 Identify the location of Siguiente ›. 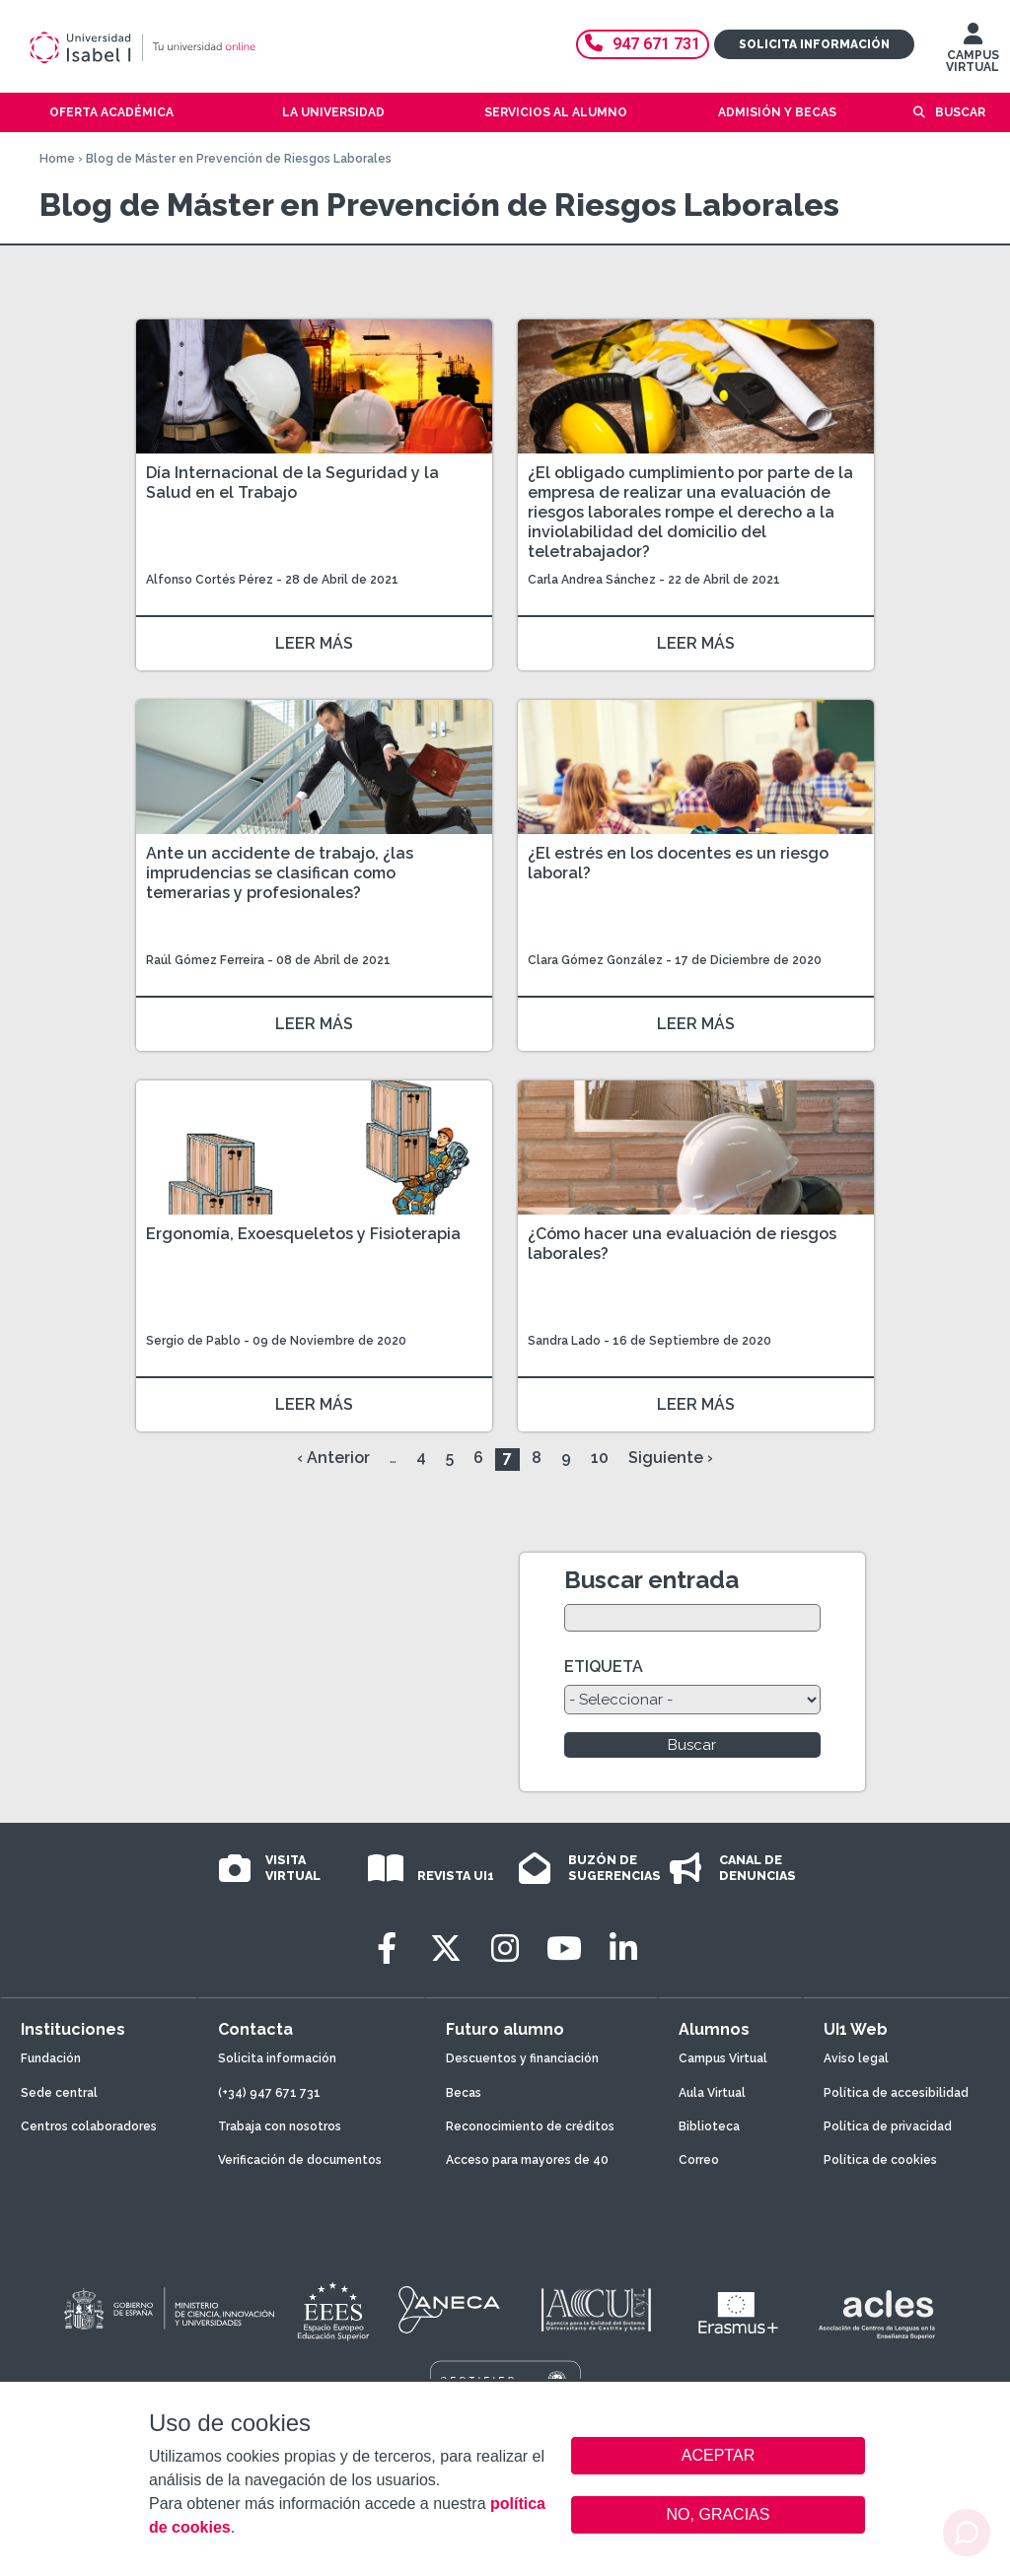
(670, 1457).